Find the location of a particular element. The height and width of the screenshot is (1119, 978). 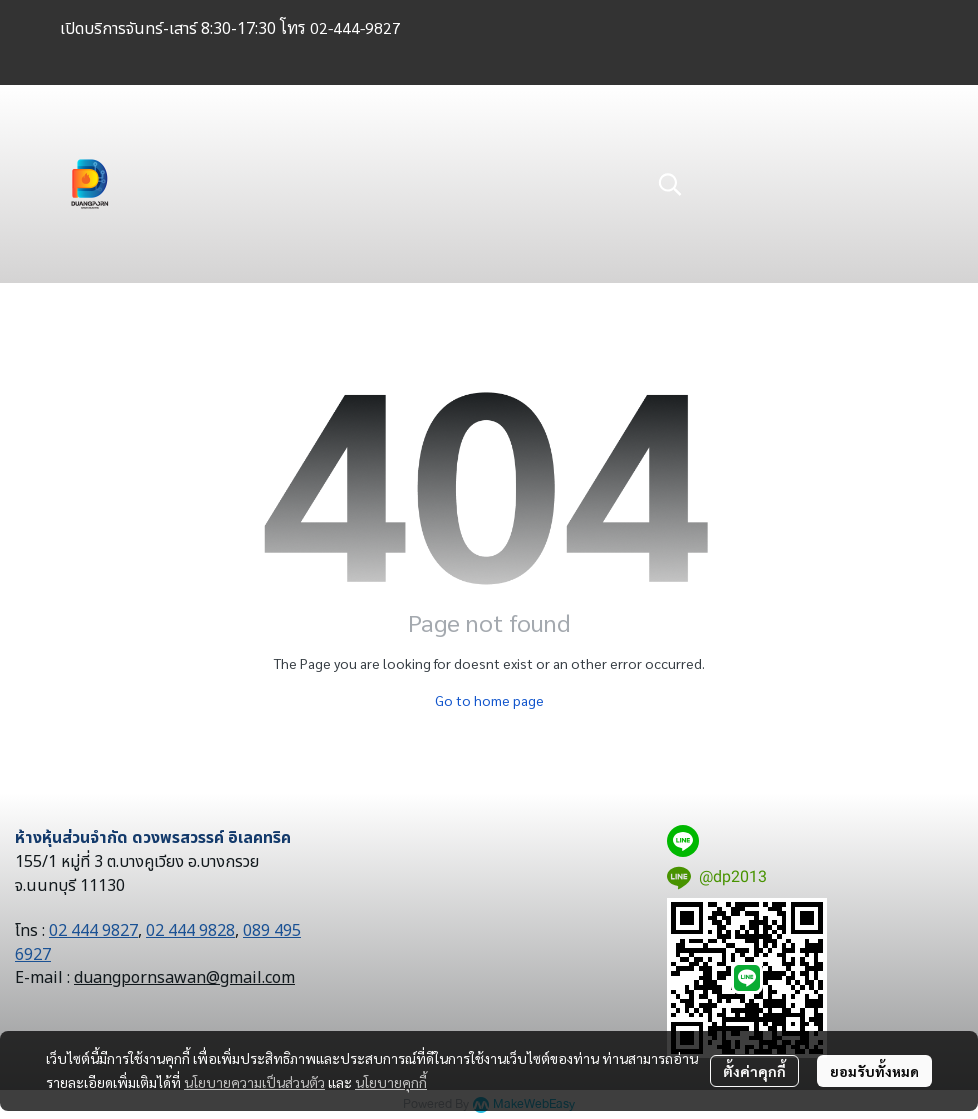

02 444 9827 is located at coordinates (93, 931).